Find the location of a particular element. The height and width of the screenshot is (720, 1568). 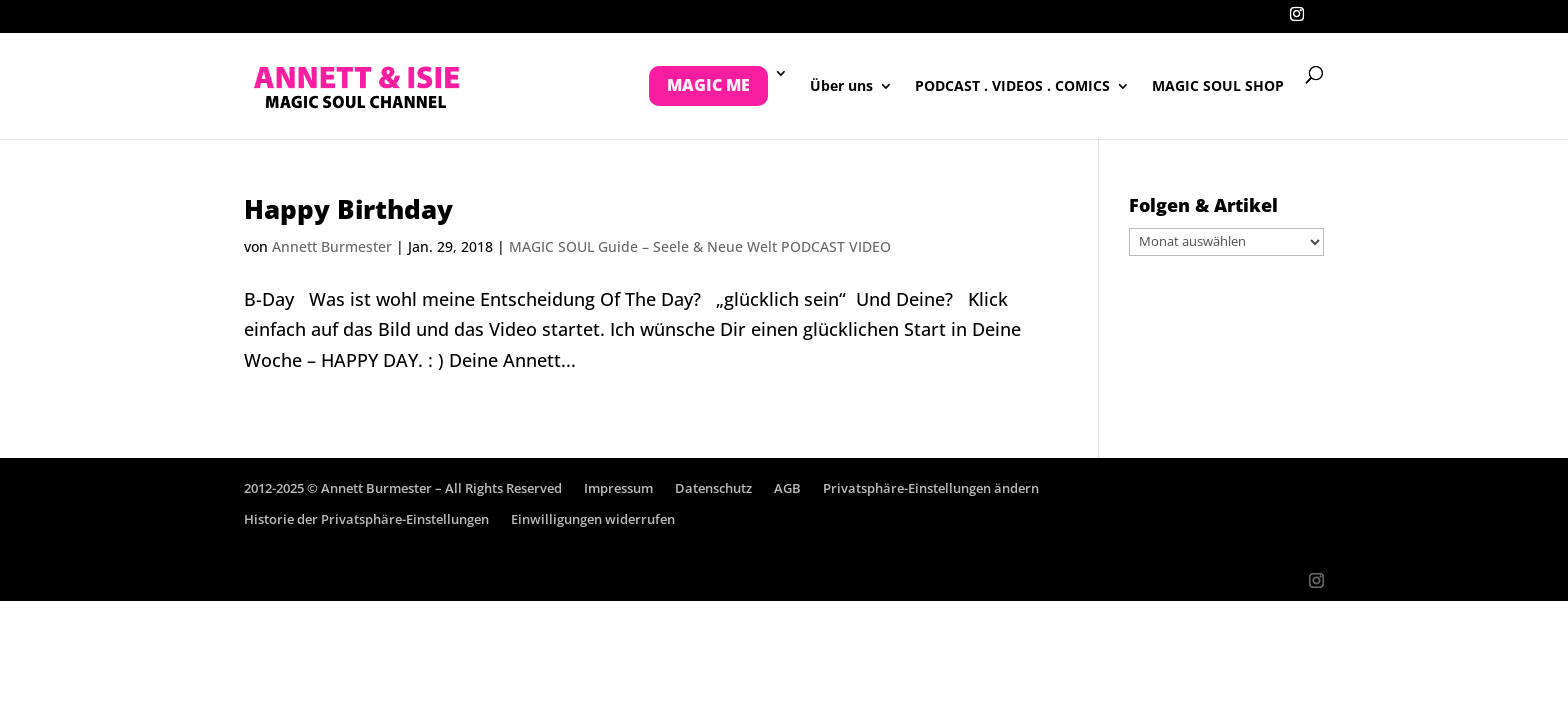

MAGIC SOUL Guide – Seele & Neue Welt PODCAST VIDEO is located at coordinates (700, 246).